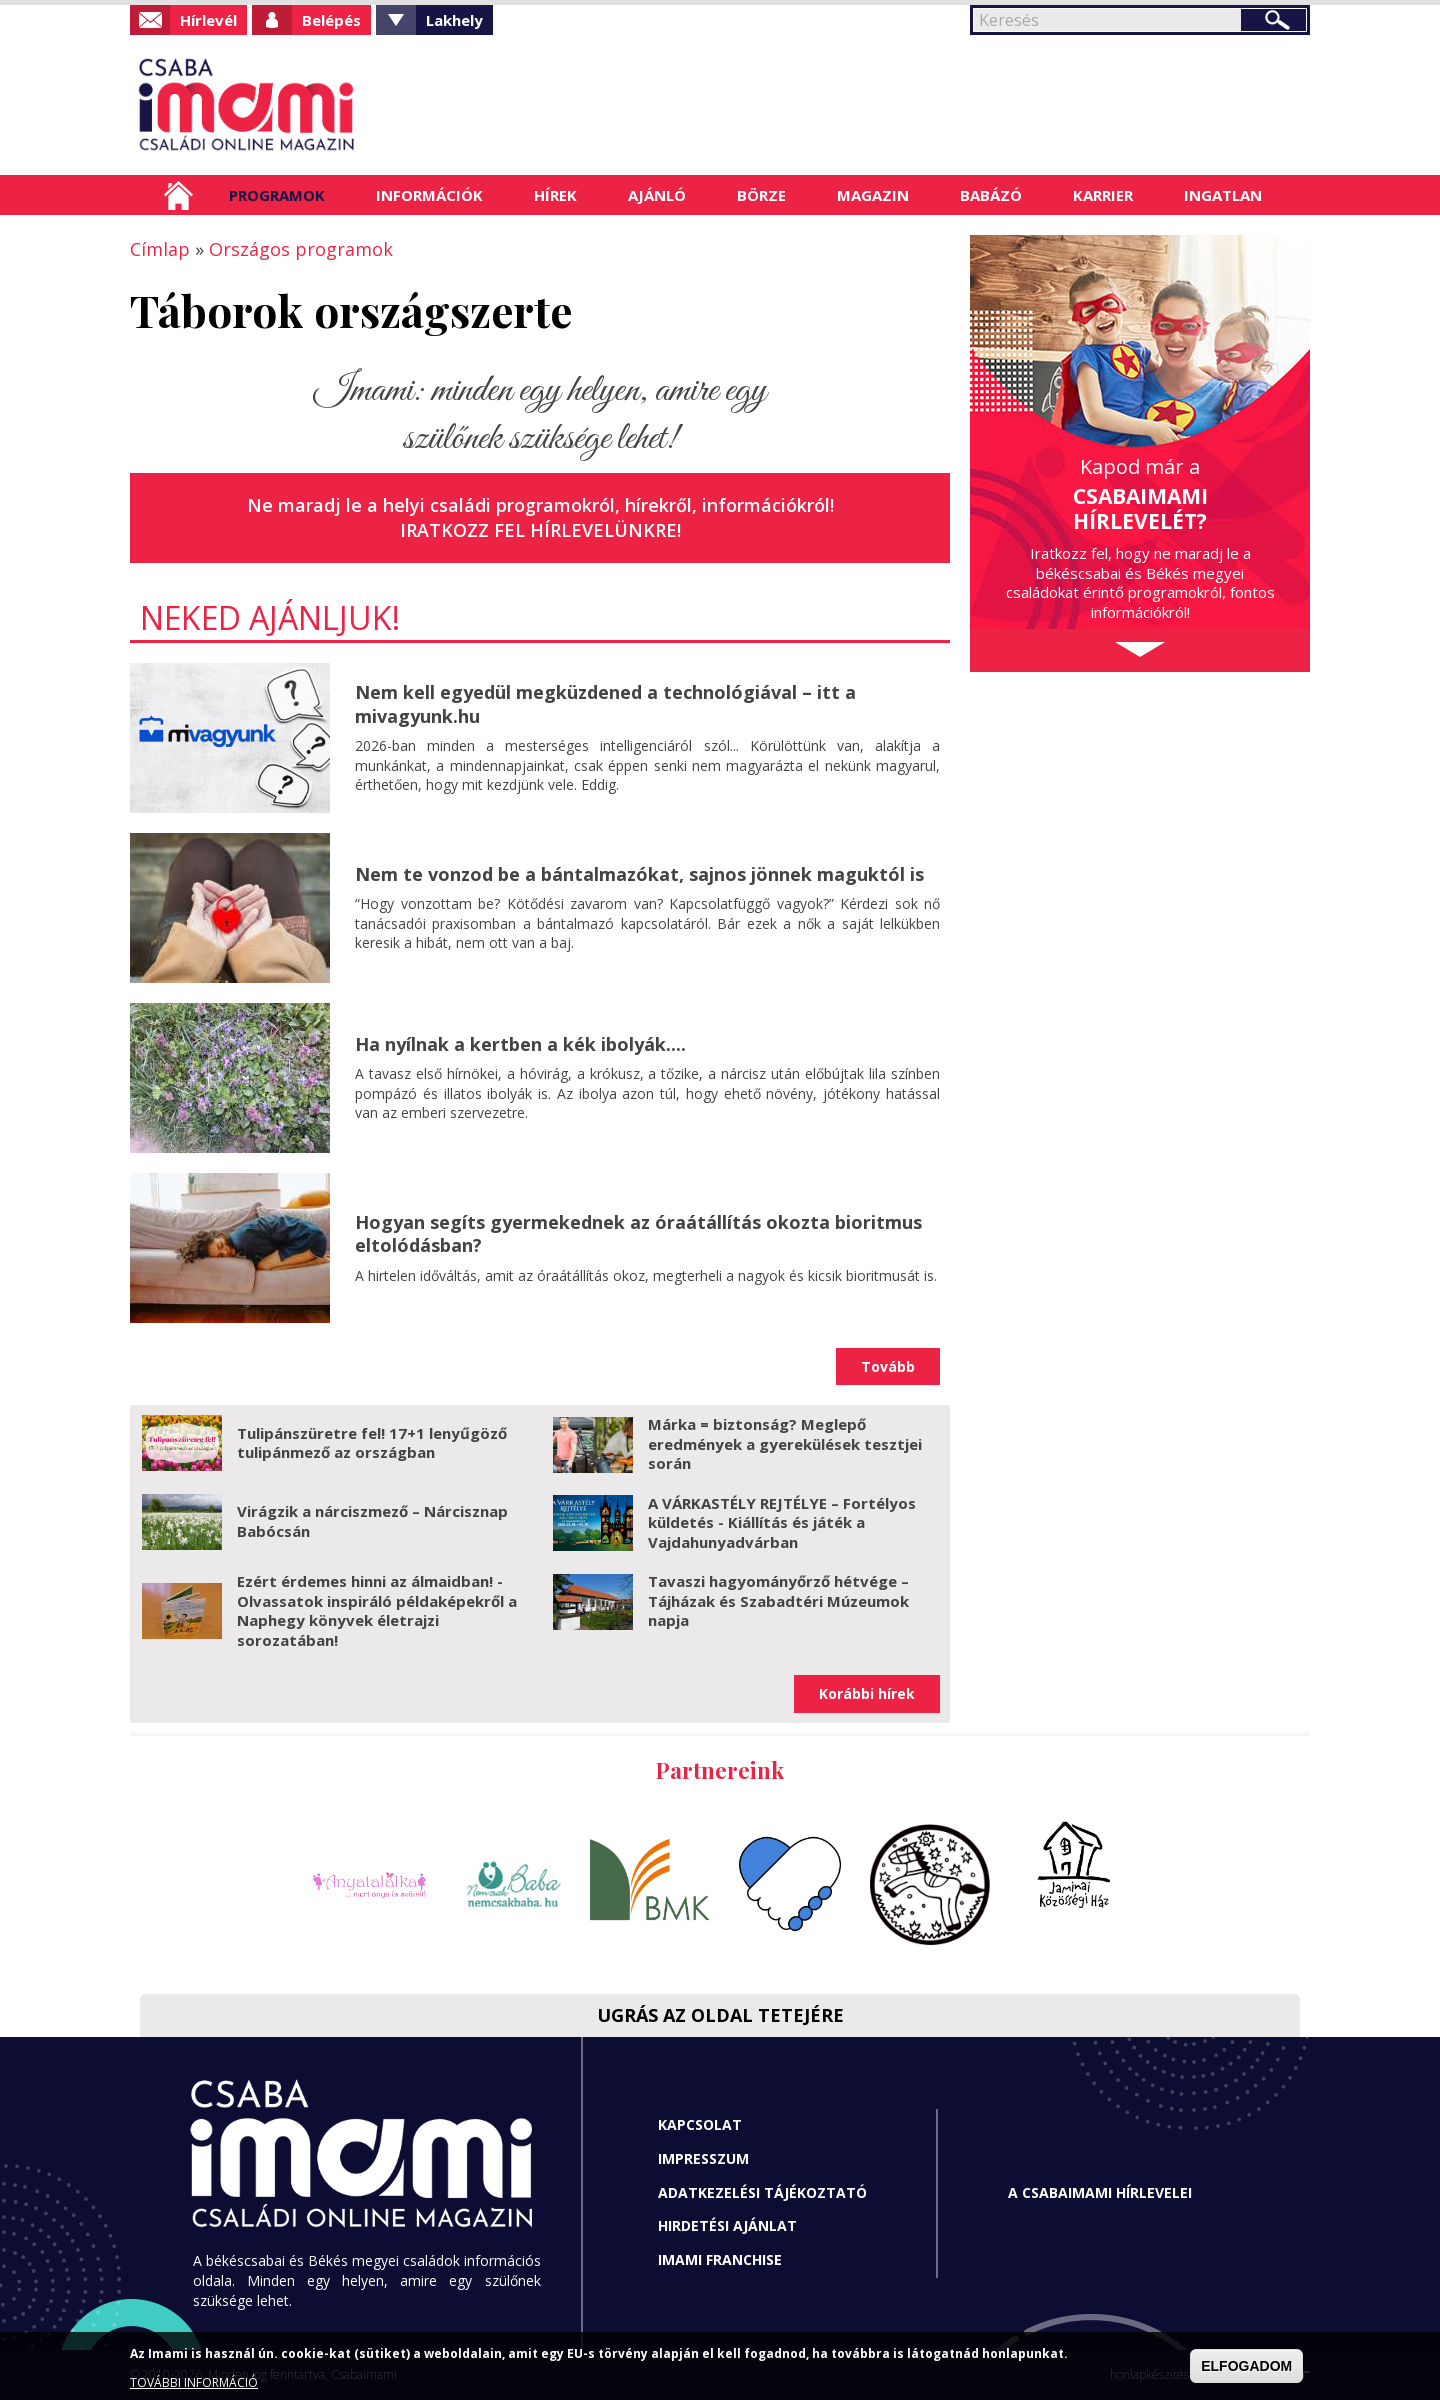 This screenshot has width=1440, height=2400. Describe the element at coordinates (703, 2158) in the screenshot. I see `Impresszum` at that location.